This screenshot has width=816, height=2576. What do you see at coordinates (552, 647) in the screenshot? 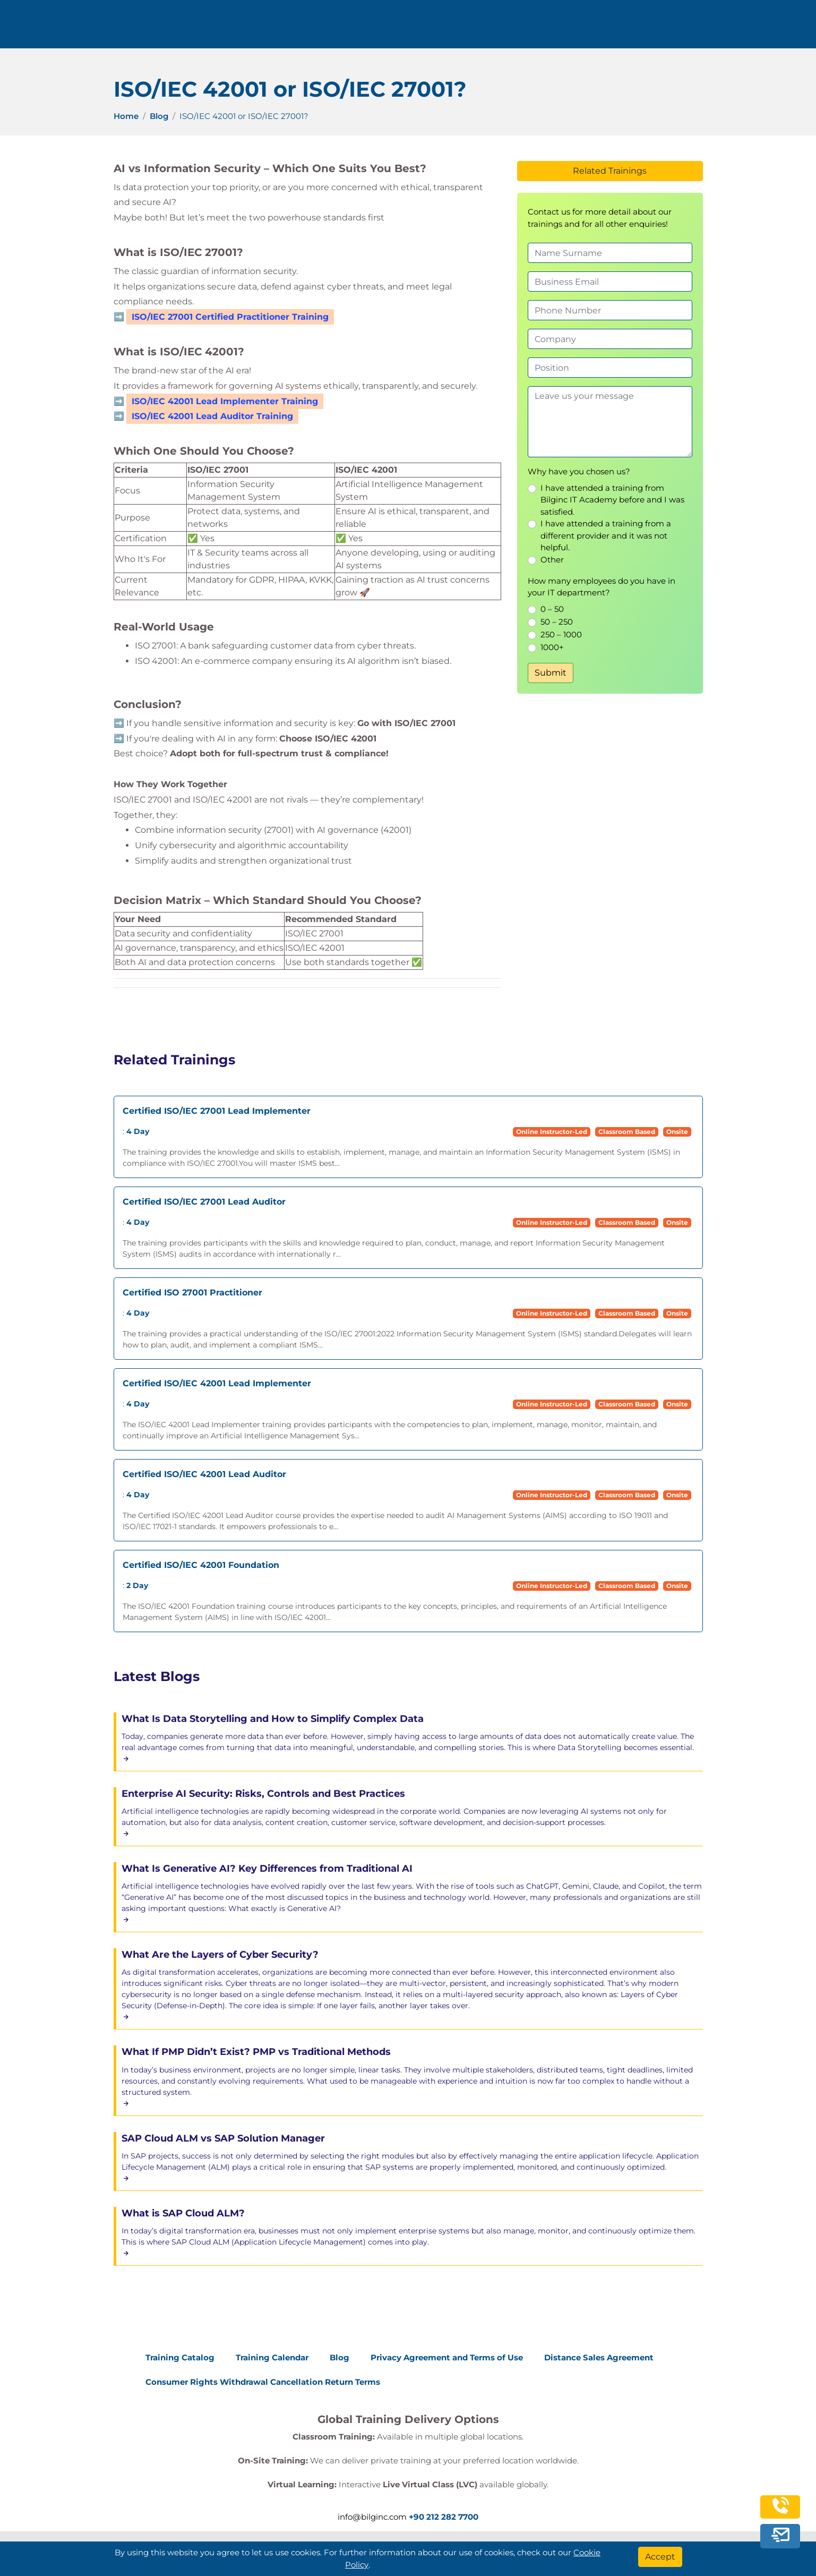
I see `1000+` at bounding box center [552, 647].